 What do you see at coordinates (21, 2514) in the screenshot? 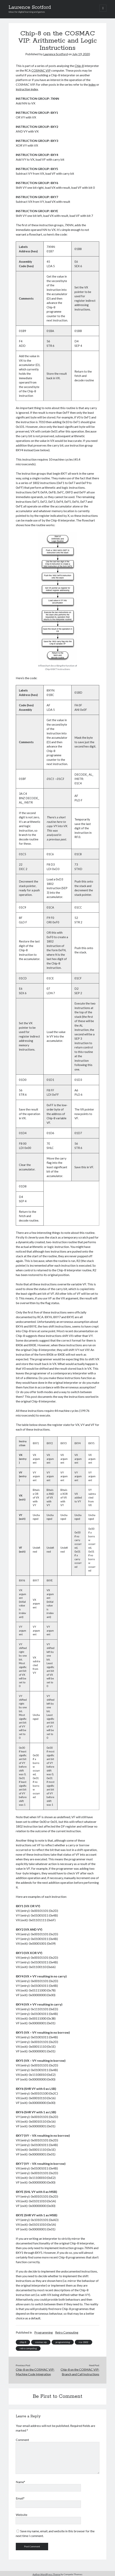
I see `Website` at bounding box center [21, 2514].